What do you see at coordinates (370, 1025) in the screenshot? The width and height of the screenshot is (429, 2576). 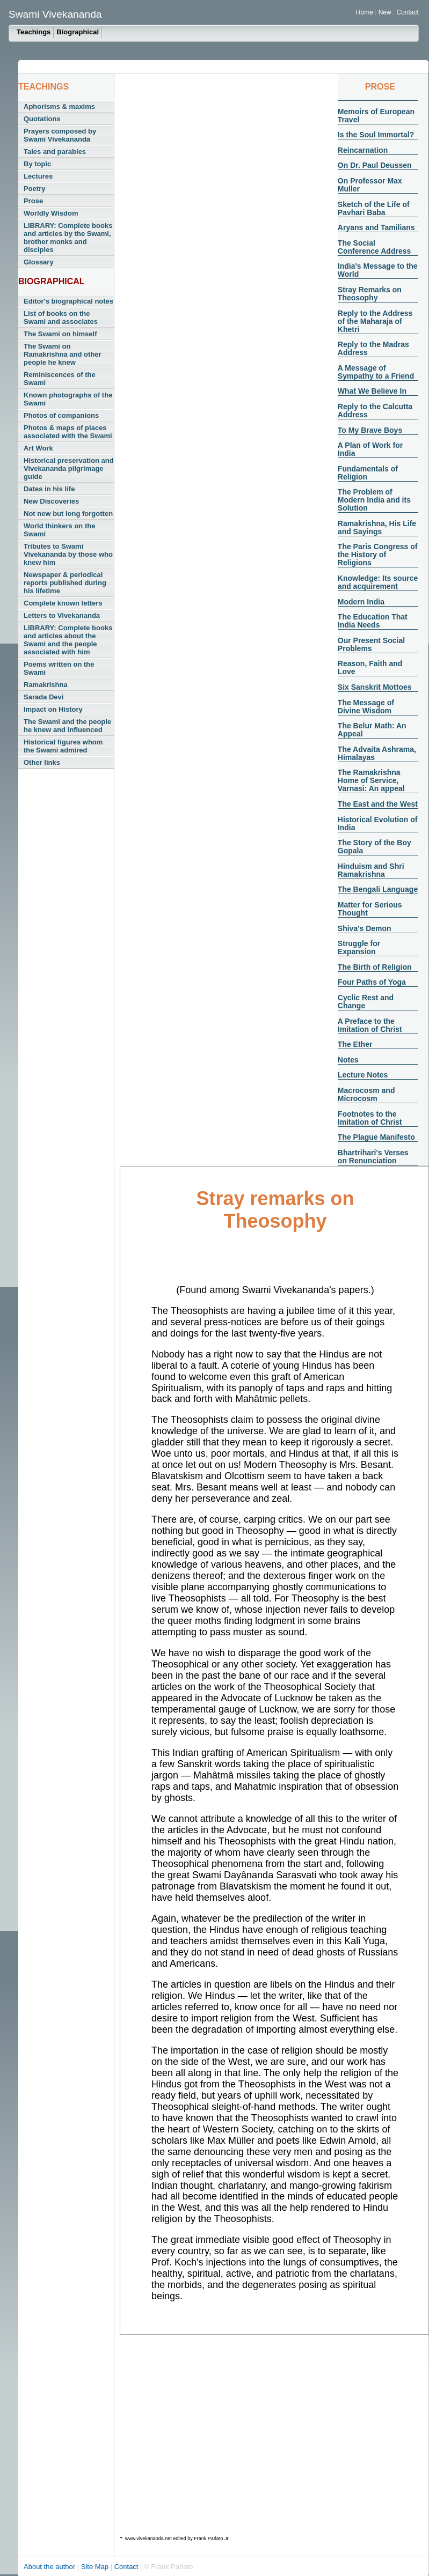 I see `A Preface to the Imitation of Christ` at bounding box center [370, 1025].